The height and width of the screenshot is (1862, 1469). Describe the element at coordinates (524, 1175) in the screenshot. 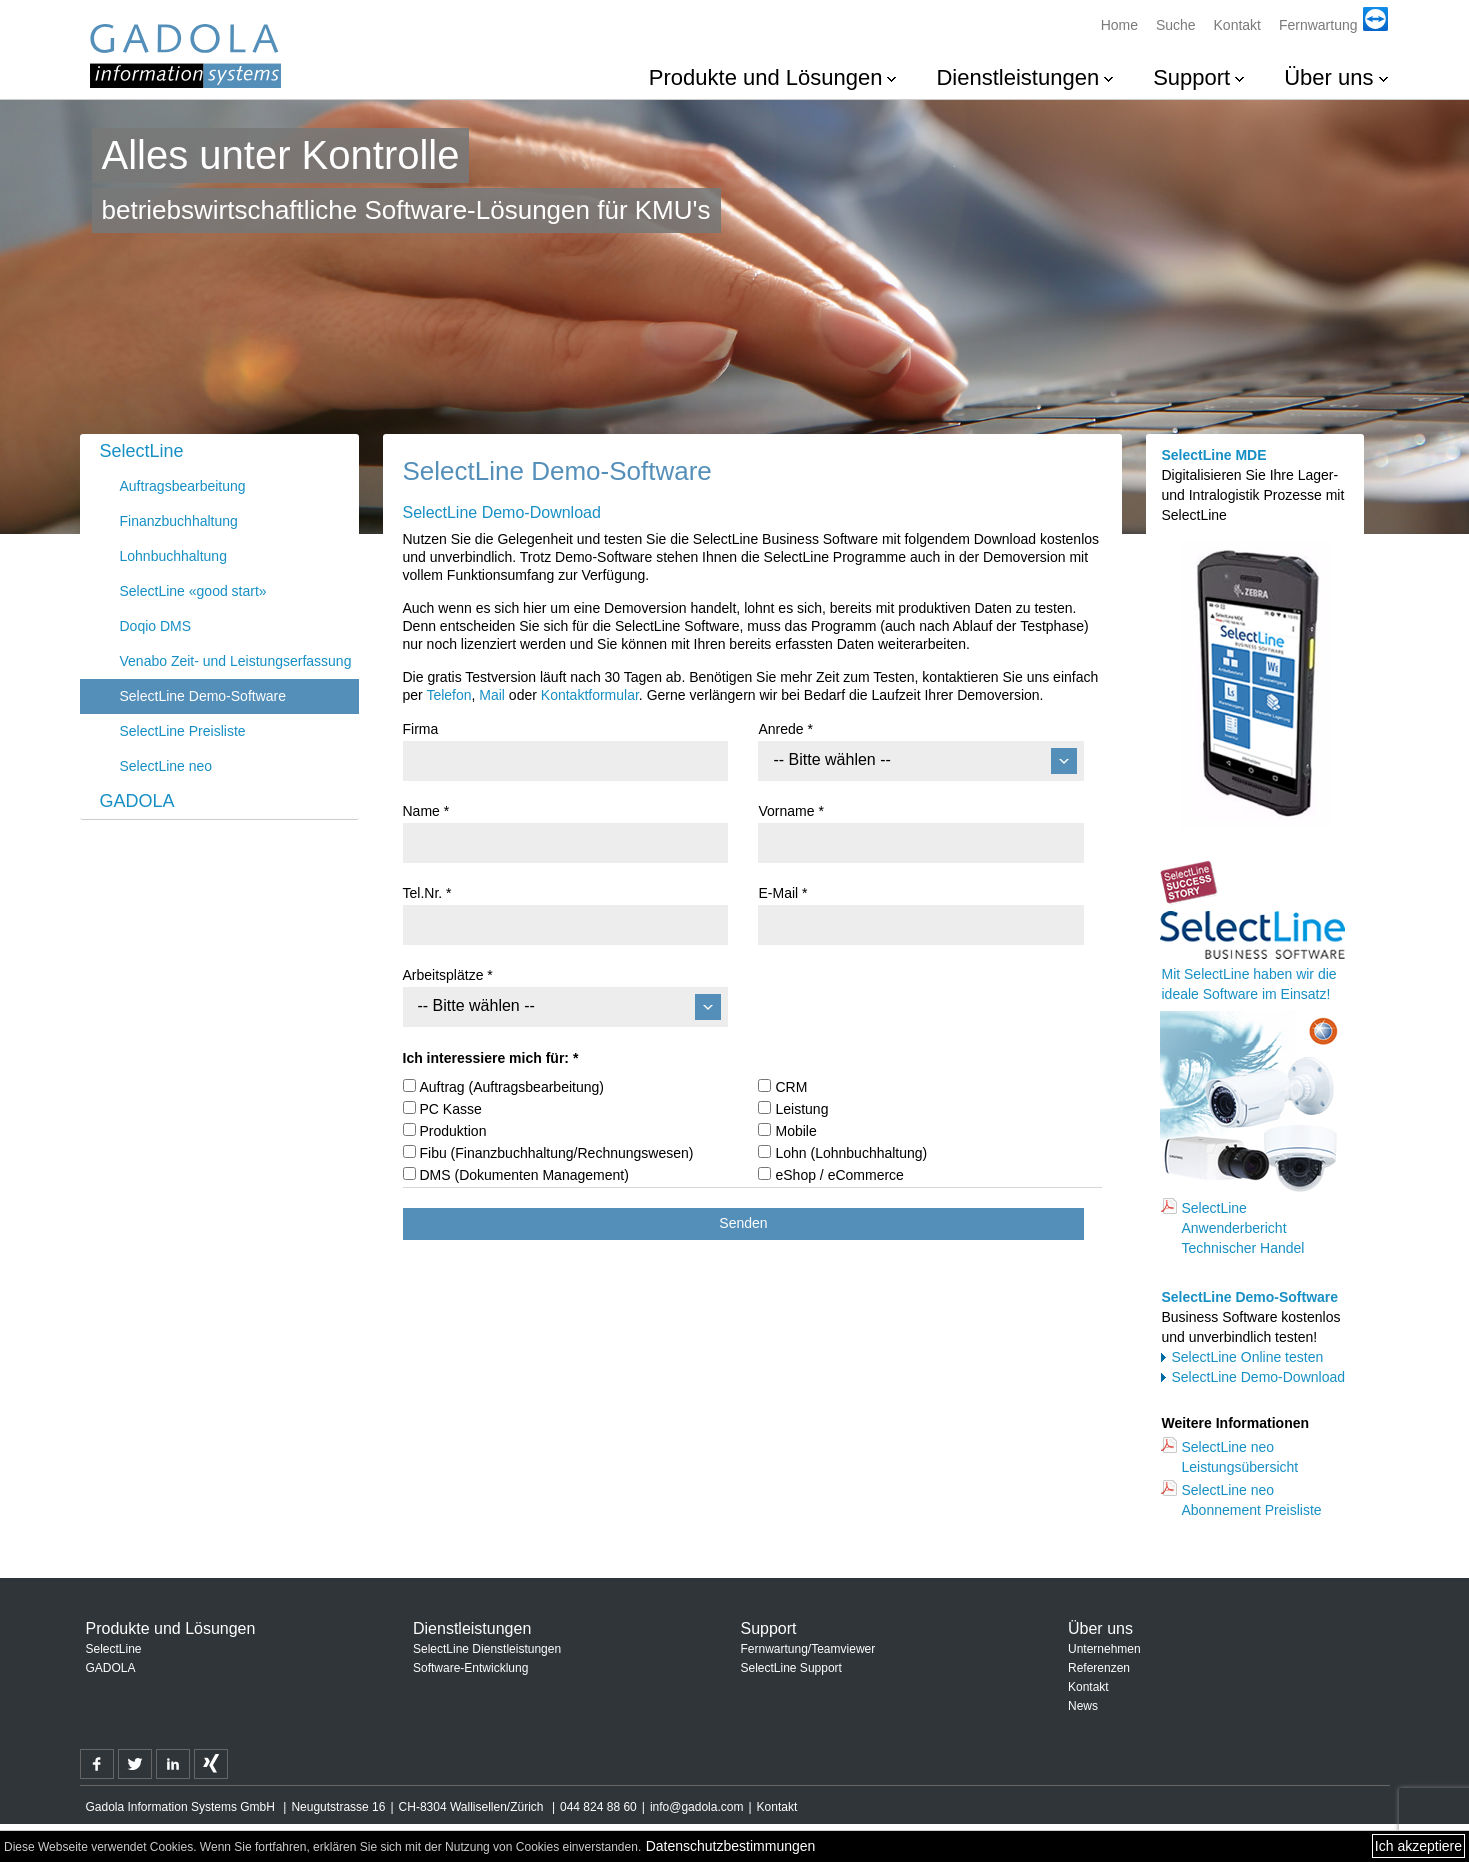

I see `DMS (Dokumenten Management)` at that location.